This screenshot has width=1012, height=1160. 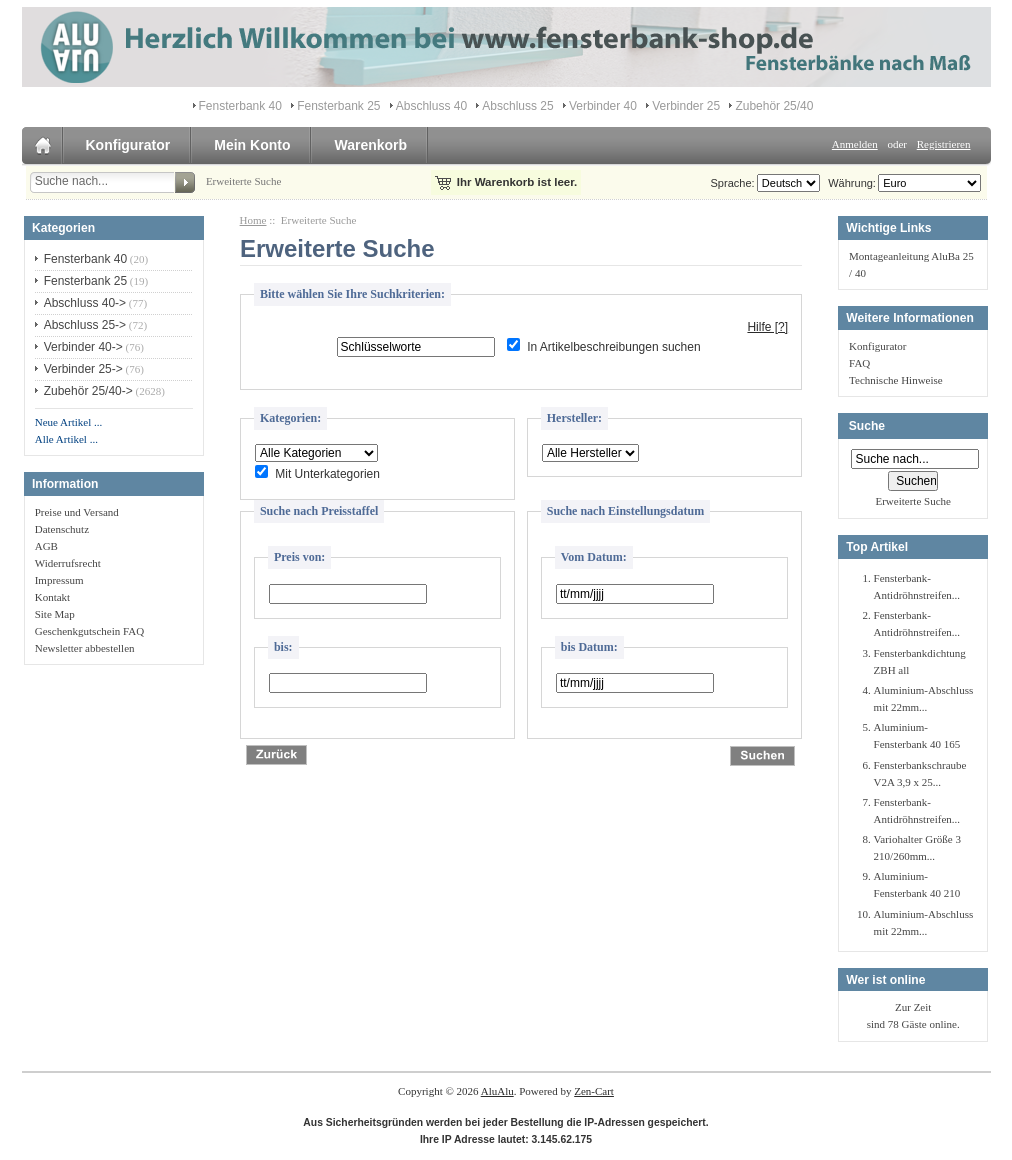 I want to click on Kontakt, so click(x=52, y=597).